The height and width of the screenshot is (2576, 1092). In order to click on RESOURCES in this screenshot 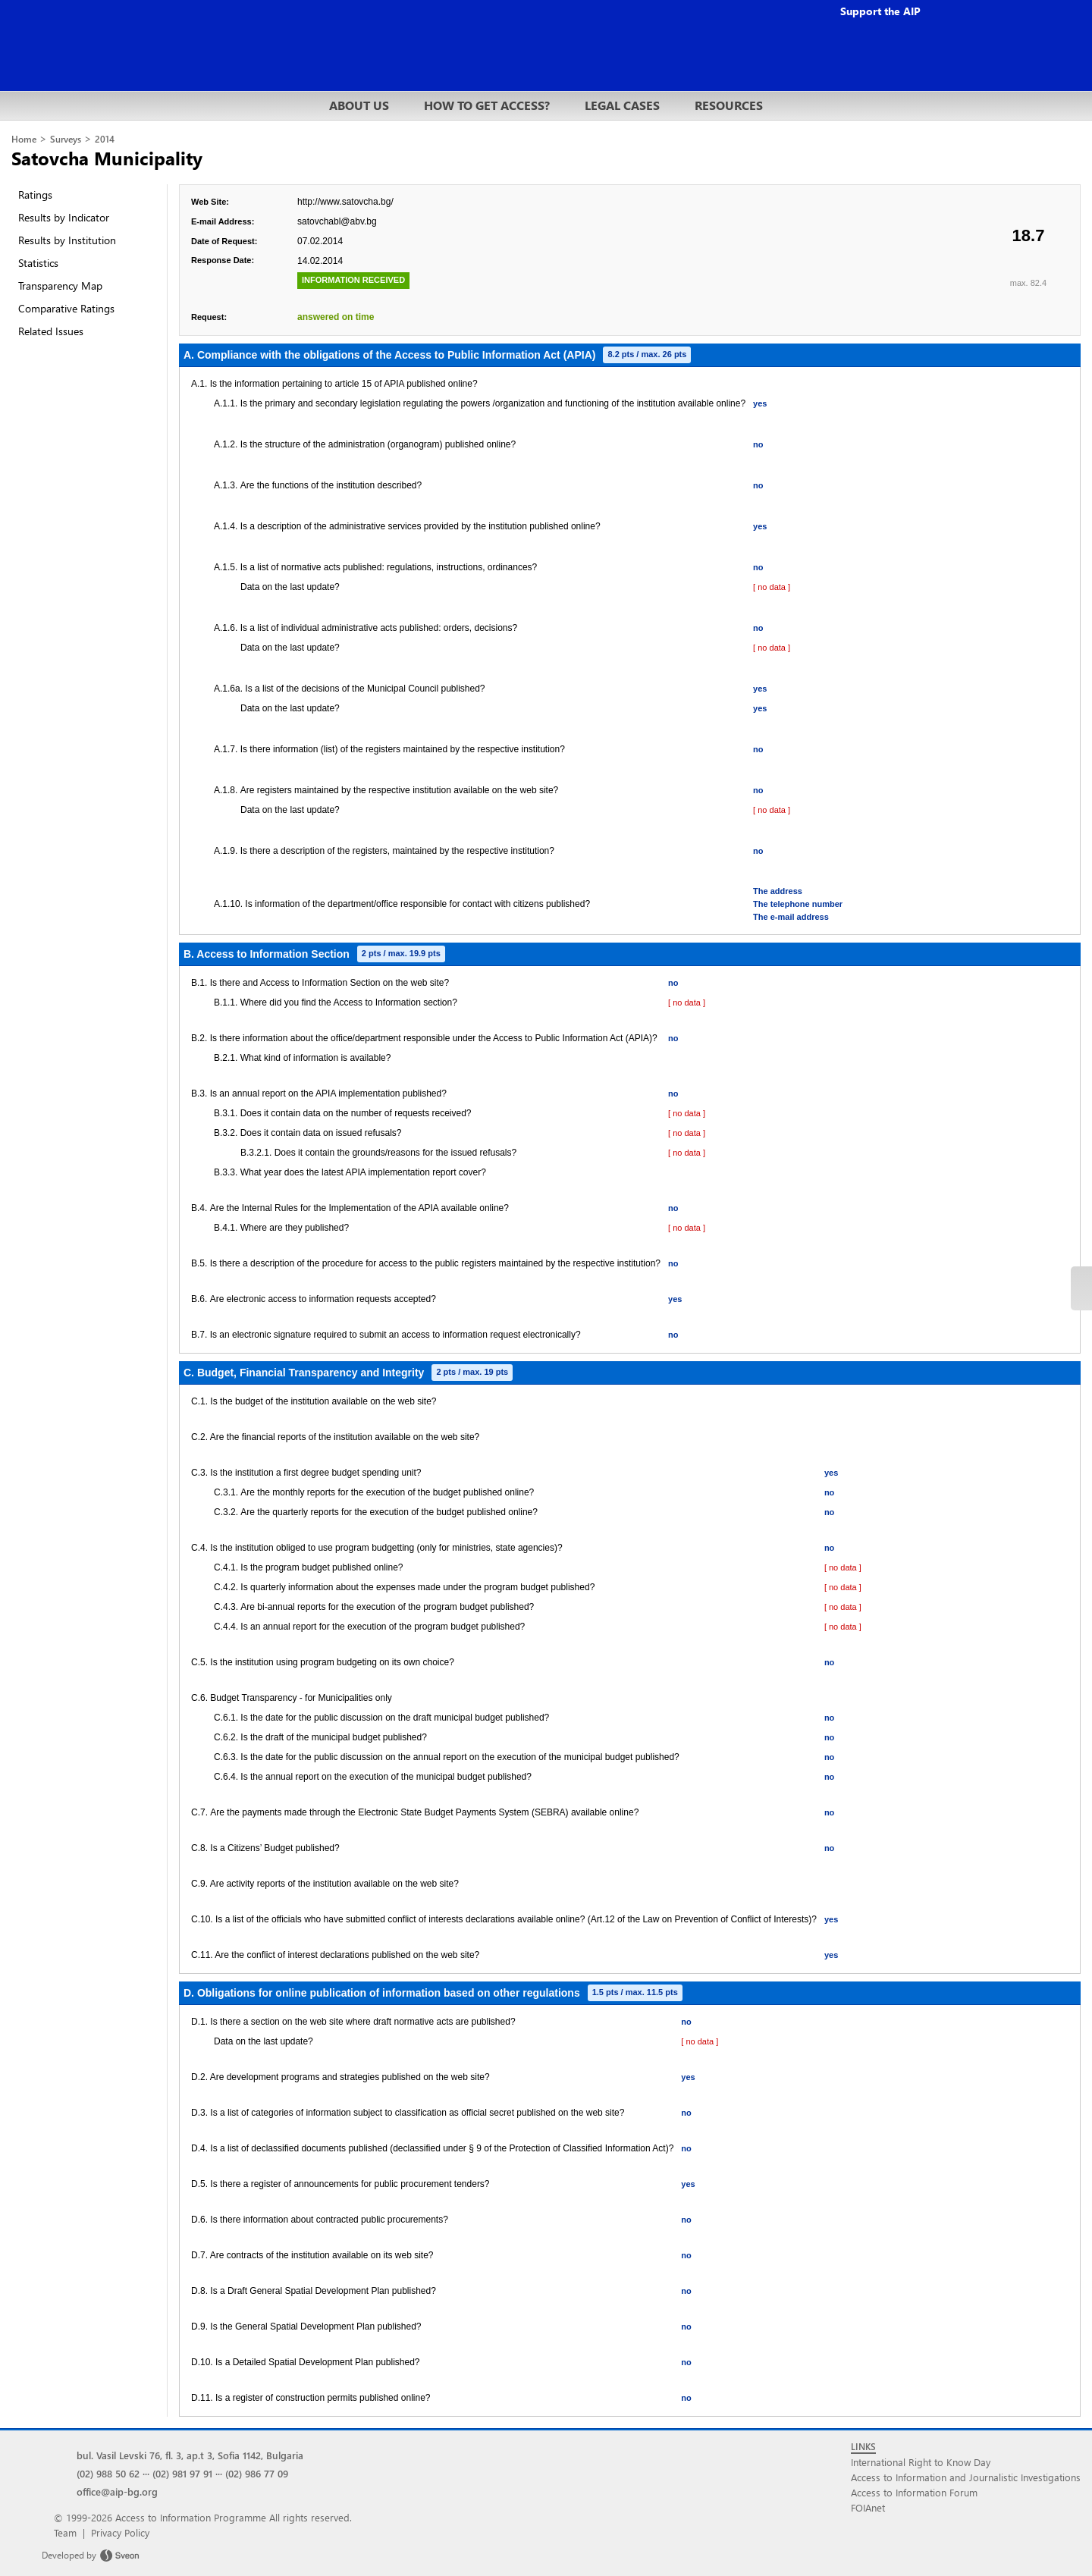, I will do `click(729, 105)`.